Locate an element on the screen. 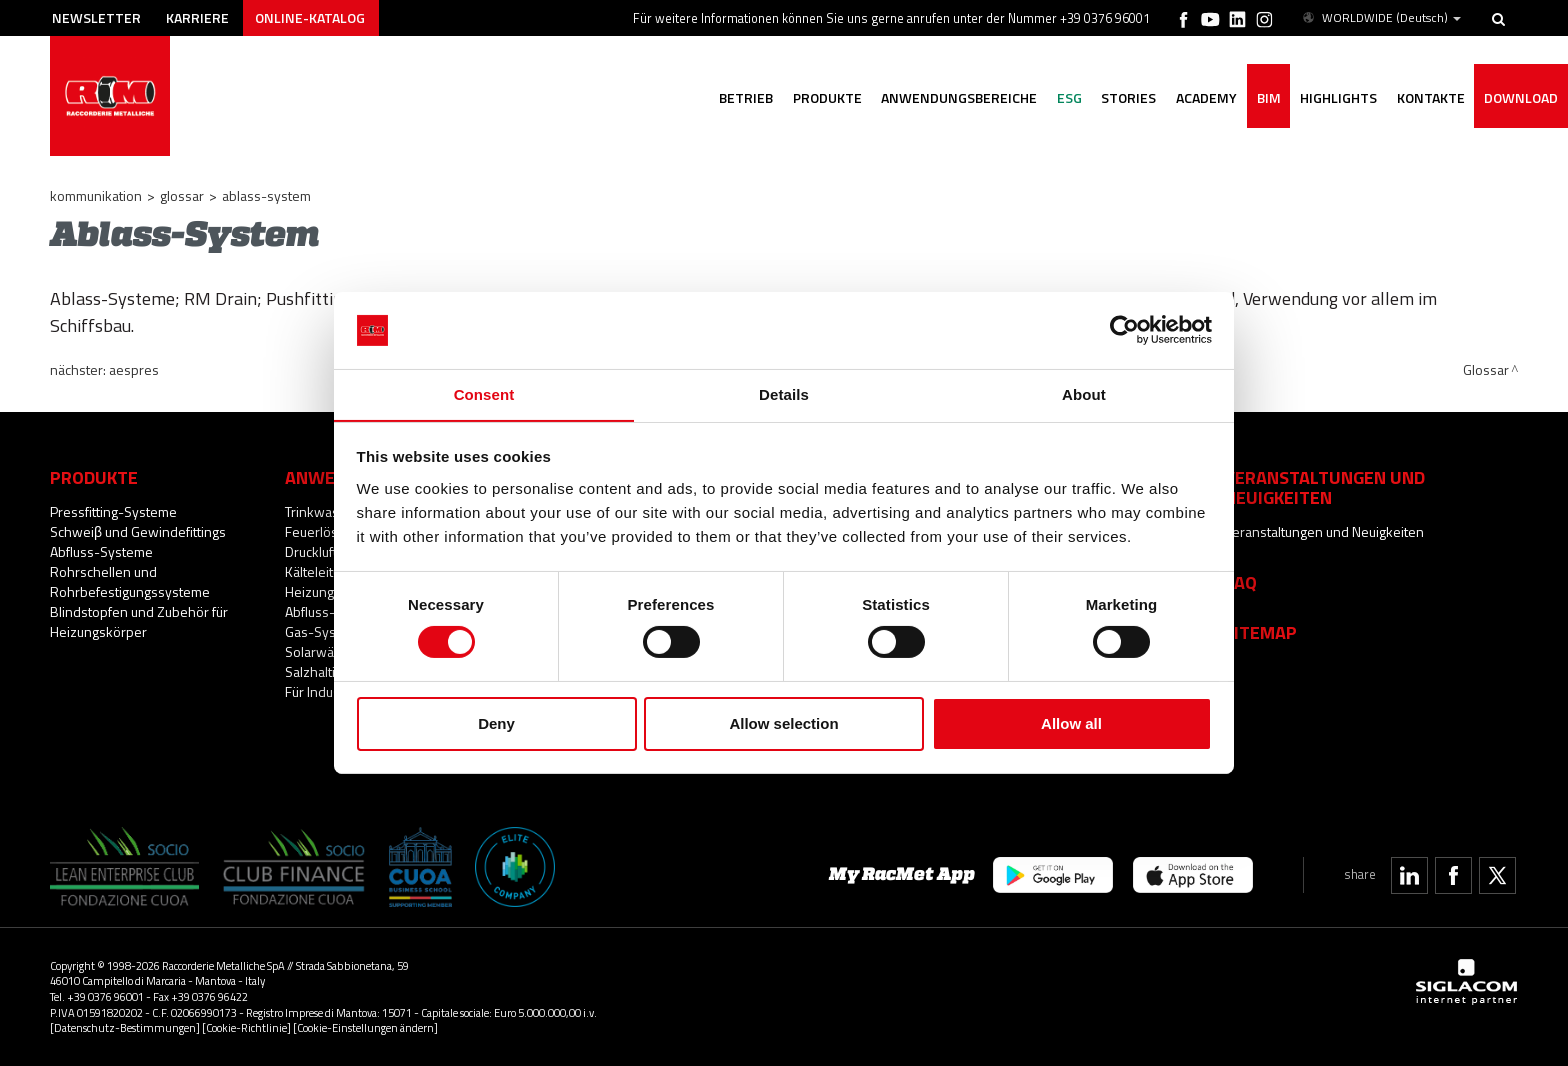  Abfluss-Systeme is located at coordinates (101, 551).